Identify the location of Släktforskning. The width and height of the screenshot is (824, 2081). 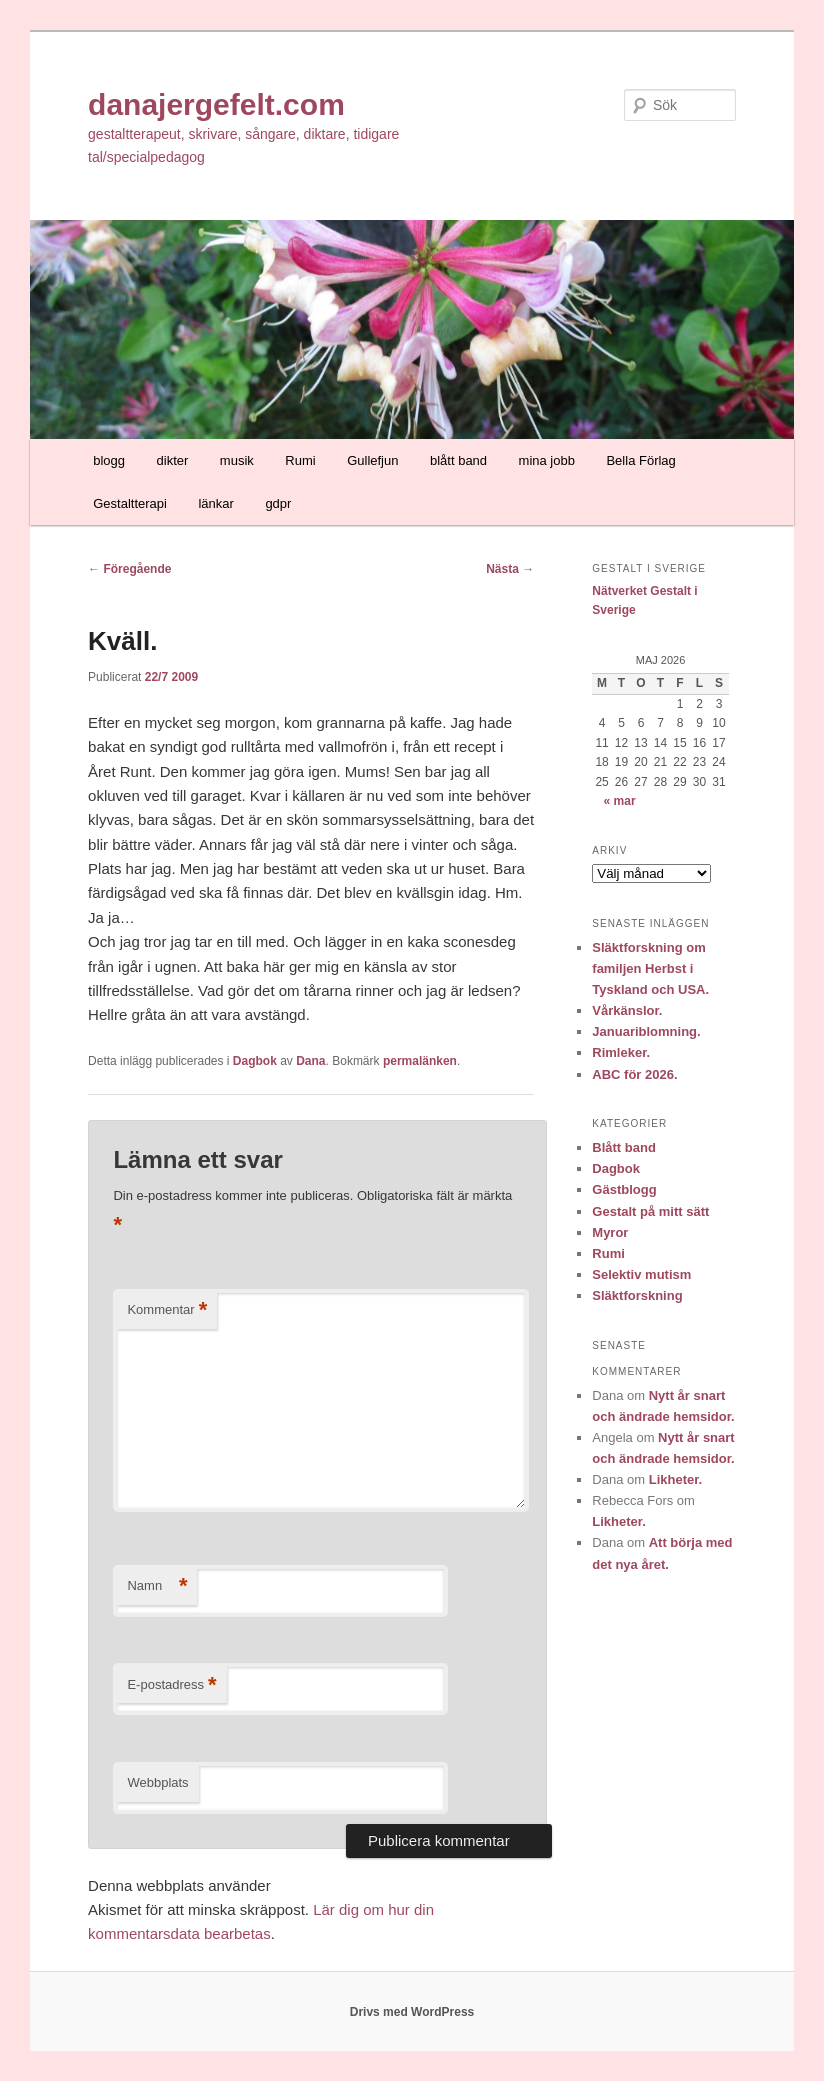
(637, 1295).